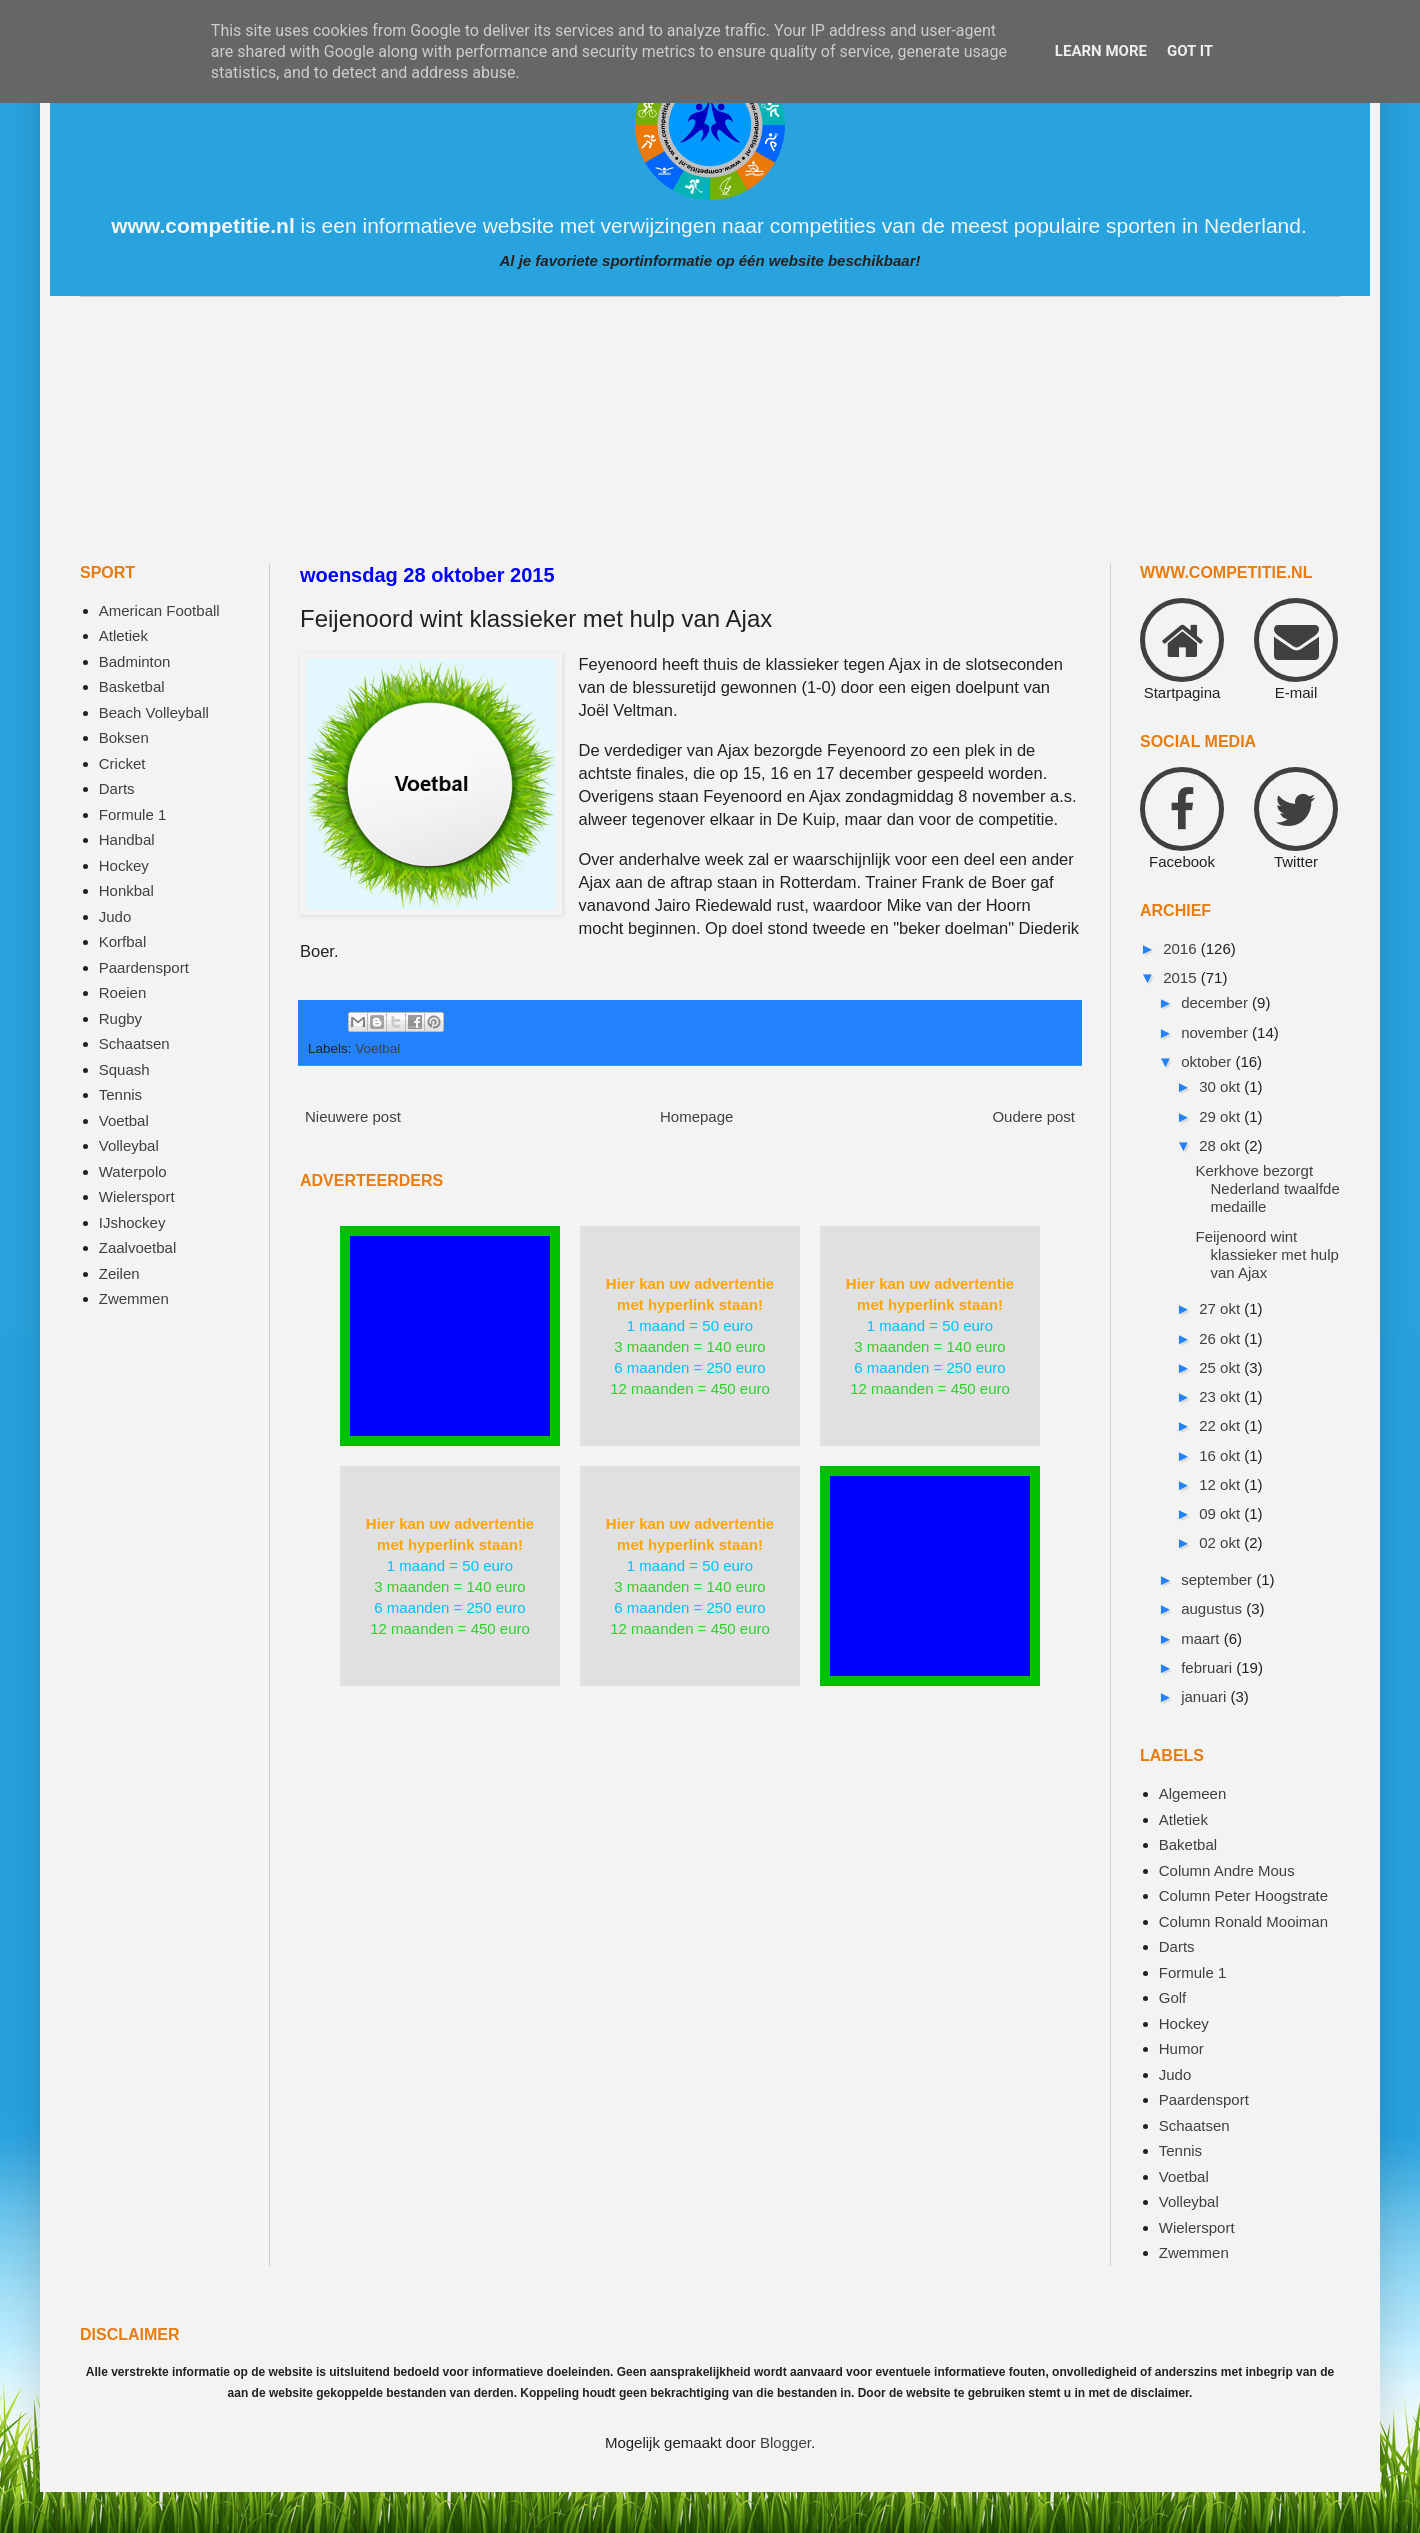 This screenshot has width=1420, height=2533. Describe the element at coordinates (137, 1196) in the screenshot. I see `Wielersport` at that location.